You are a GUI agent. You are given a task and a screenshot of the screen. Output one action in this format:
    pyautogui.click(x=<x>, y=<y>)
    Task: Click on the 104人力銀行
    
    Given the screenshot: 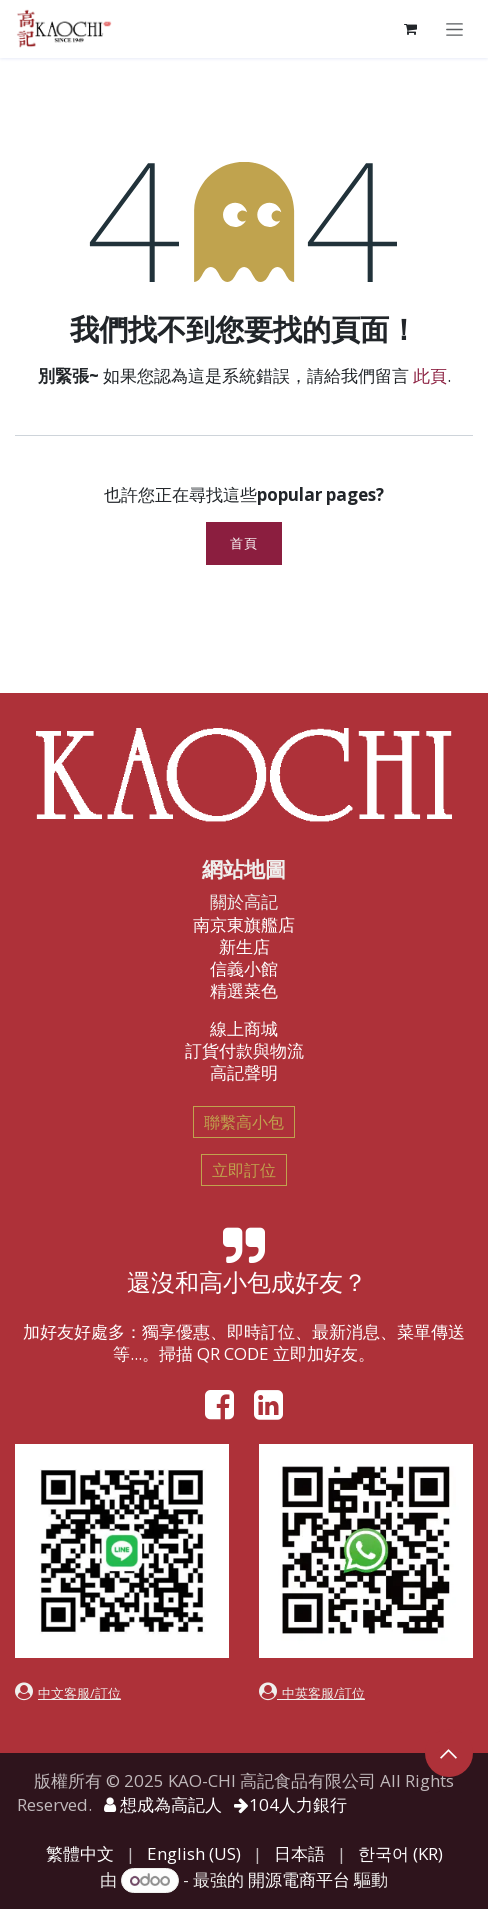 What is the action you would take?
    pyautogui.click(x=290, y=1804)
    